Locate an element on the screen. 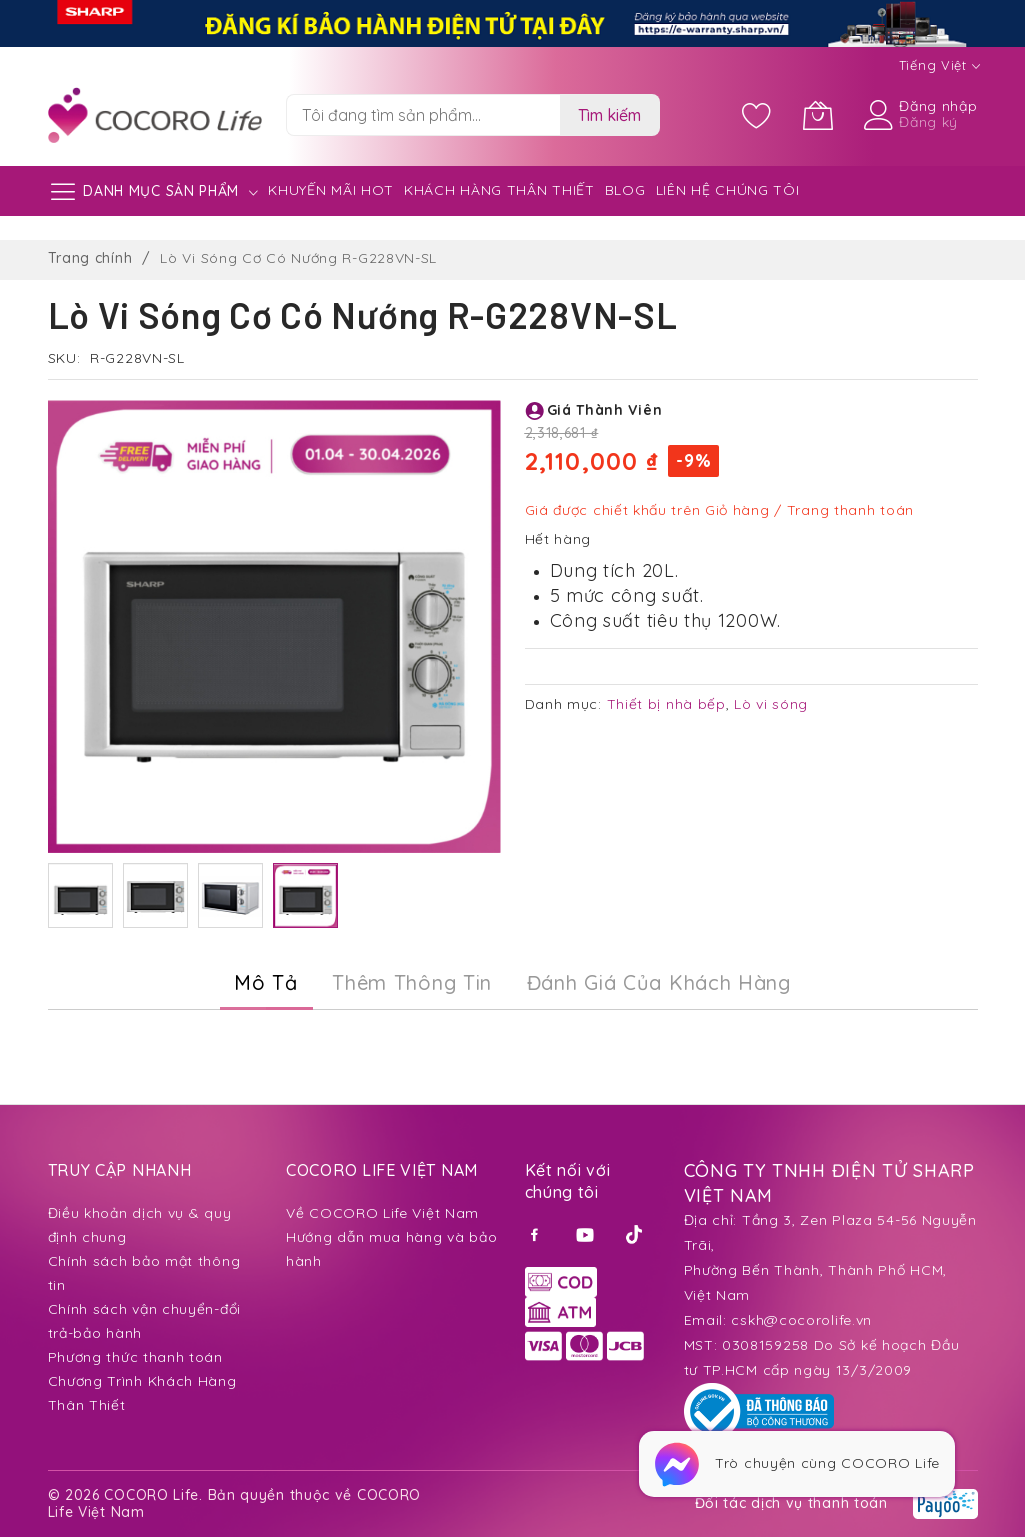  Thiết bị nhà bếp is located at coordinates (666, 704).